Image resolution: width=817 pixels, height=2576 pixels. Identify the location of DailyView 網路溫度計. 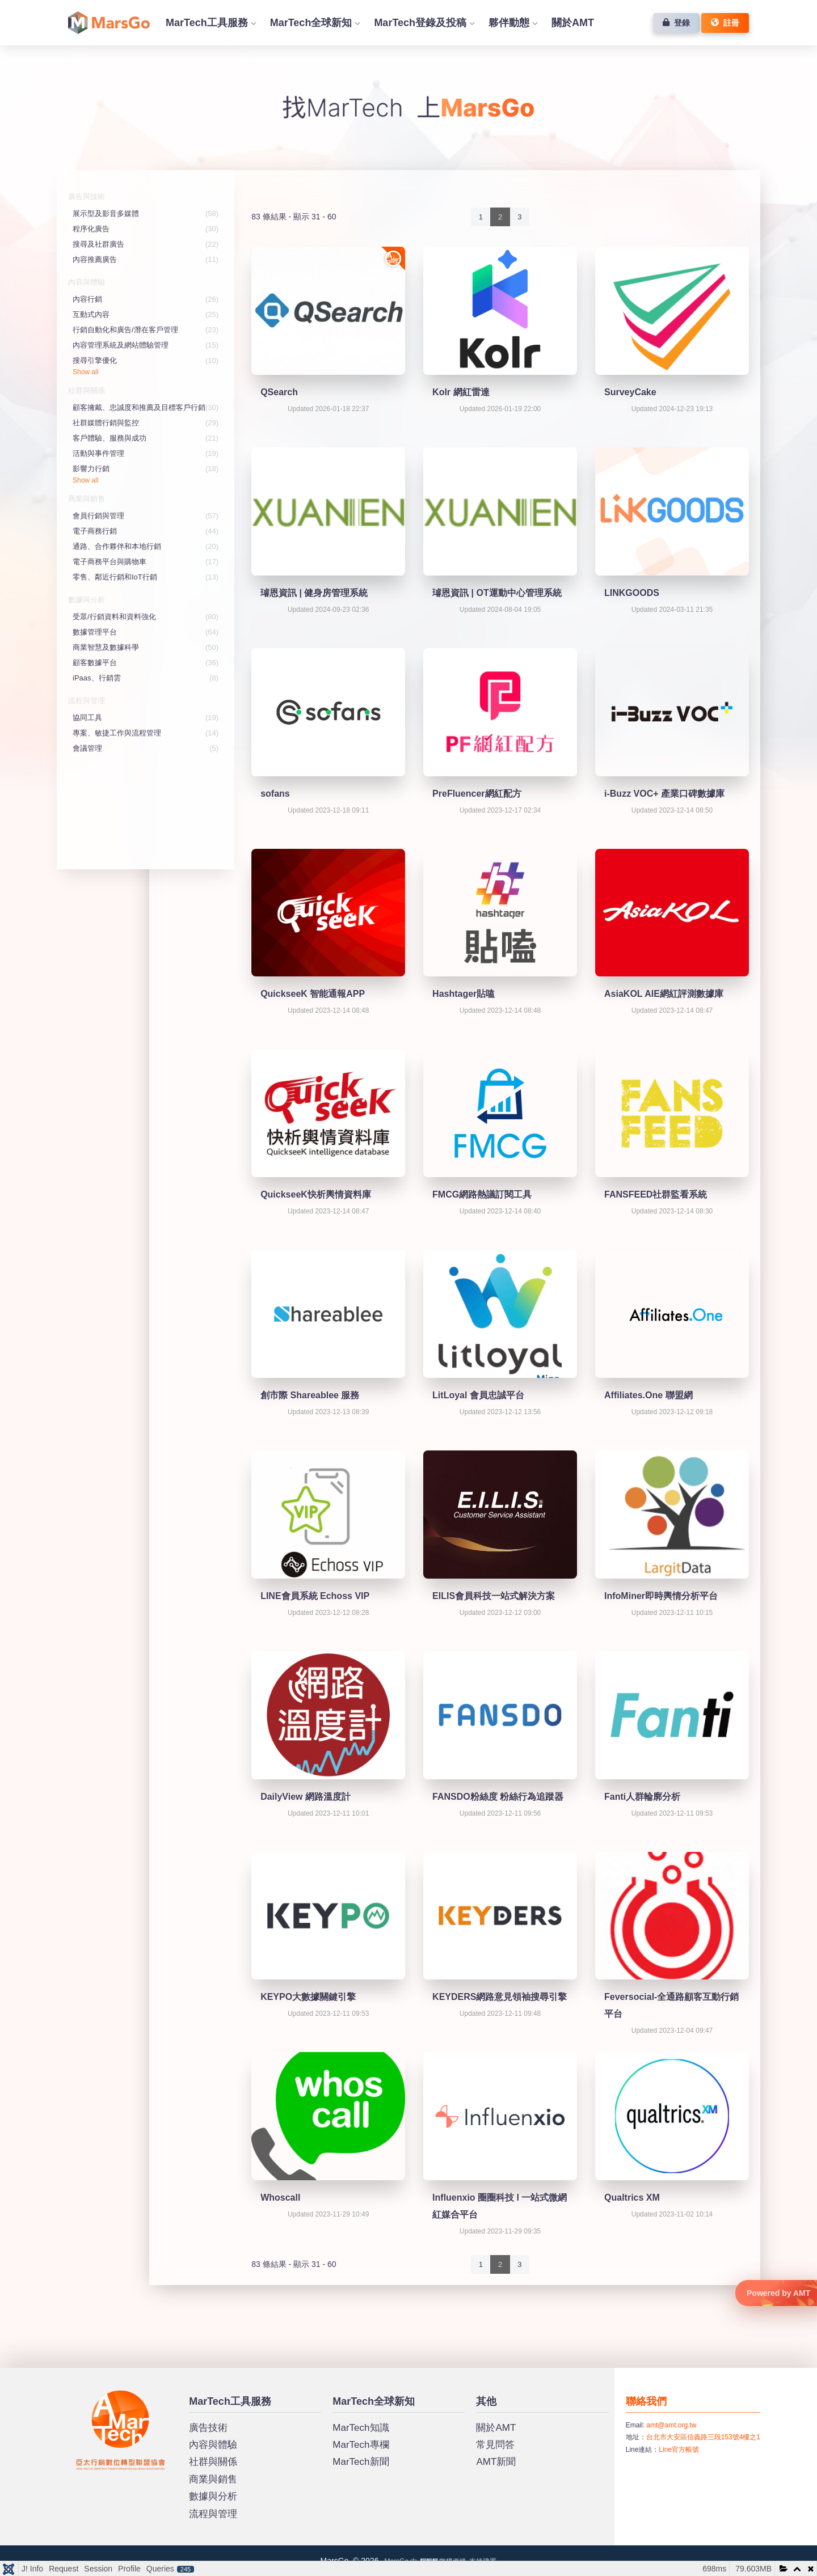
(305, 1796).